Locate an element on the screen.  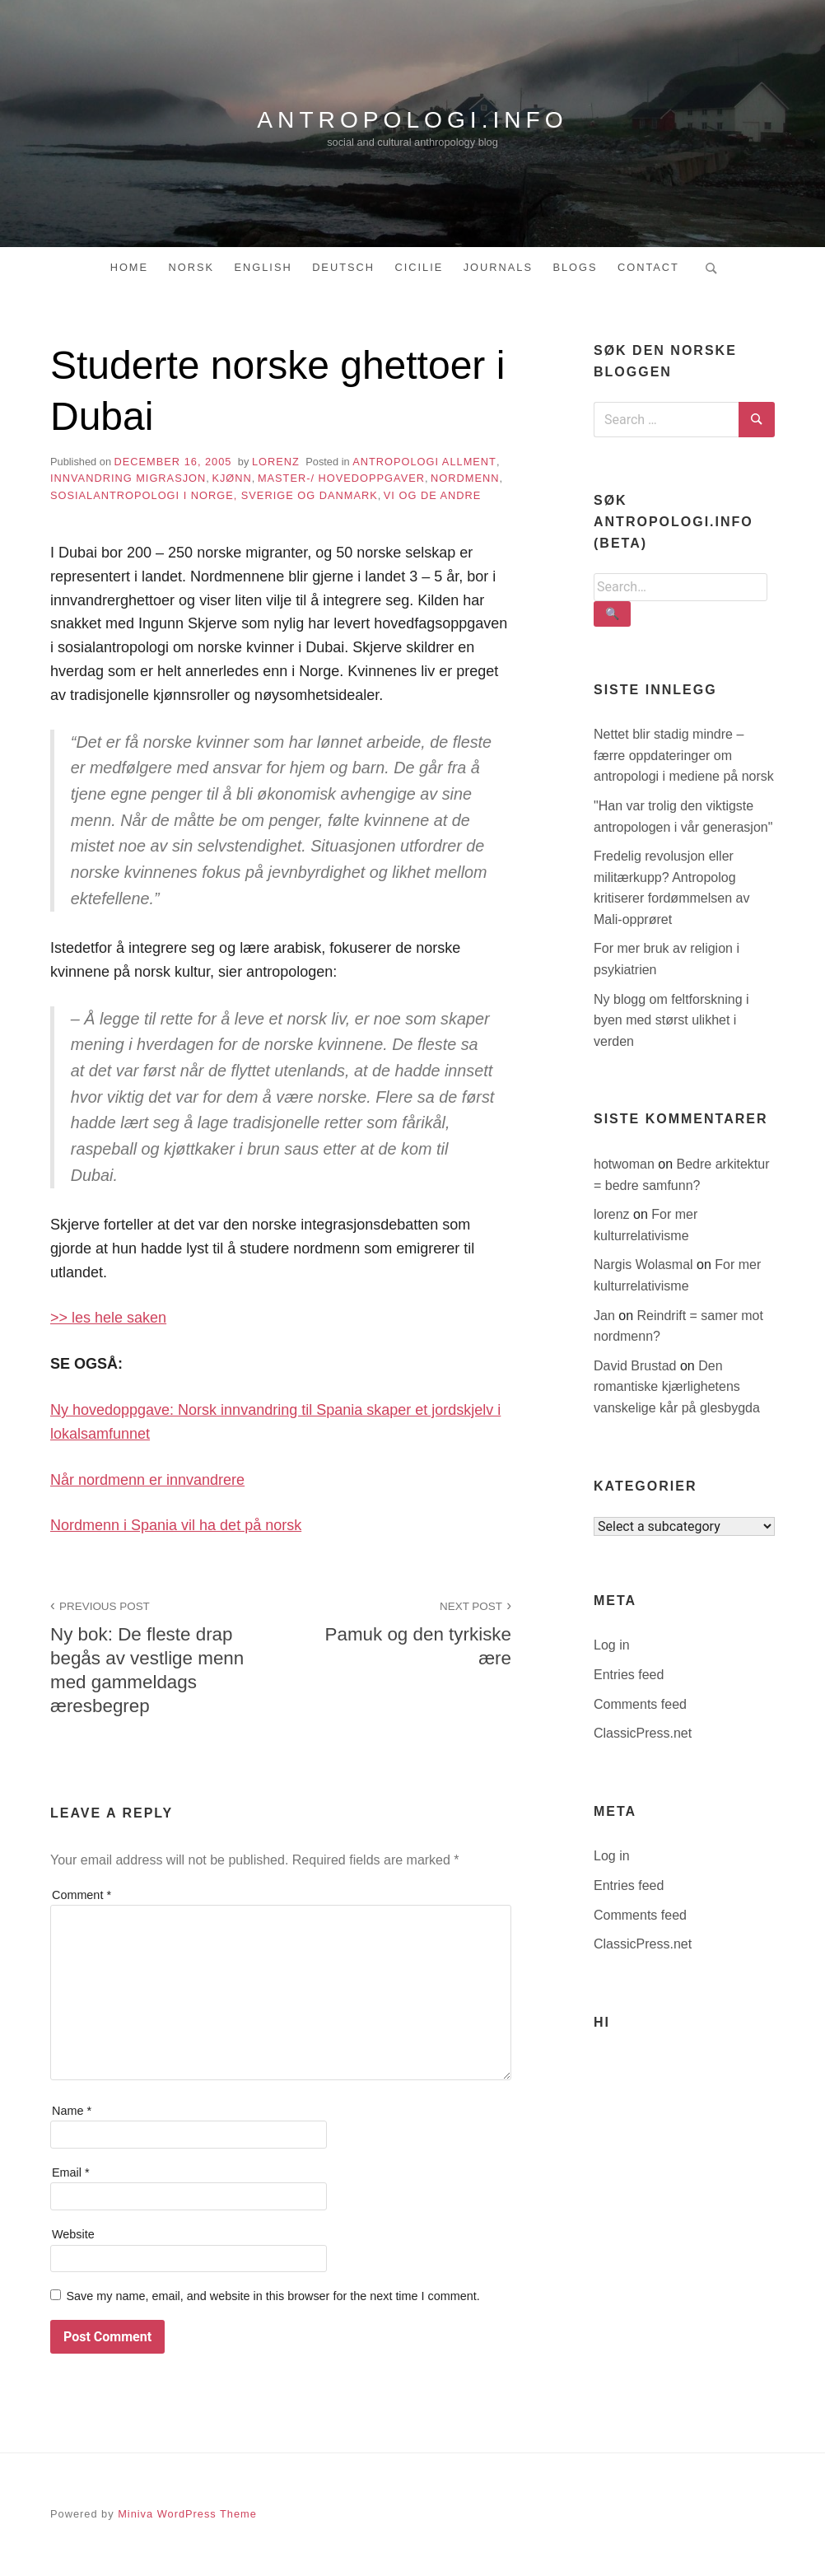
Website is located at coordinates (73, 2234).